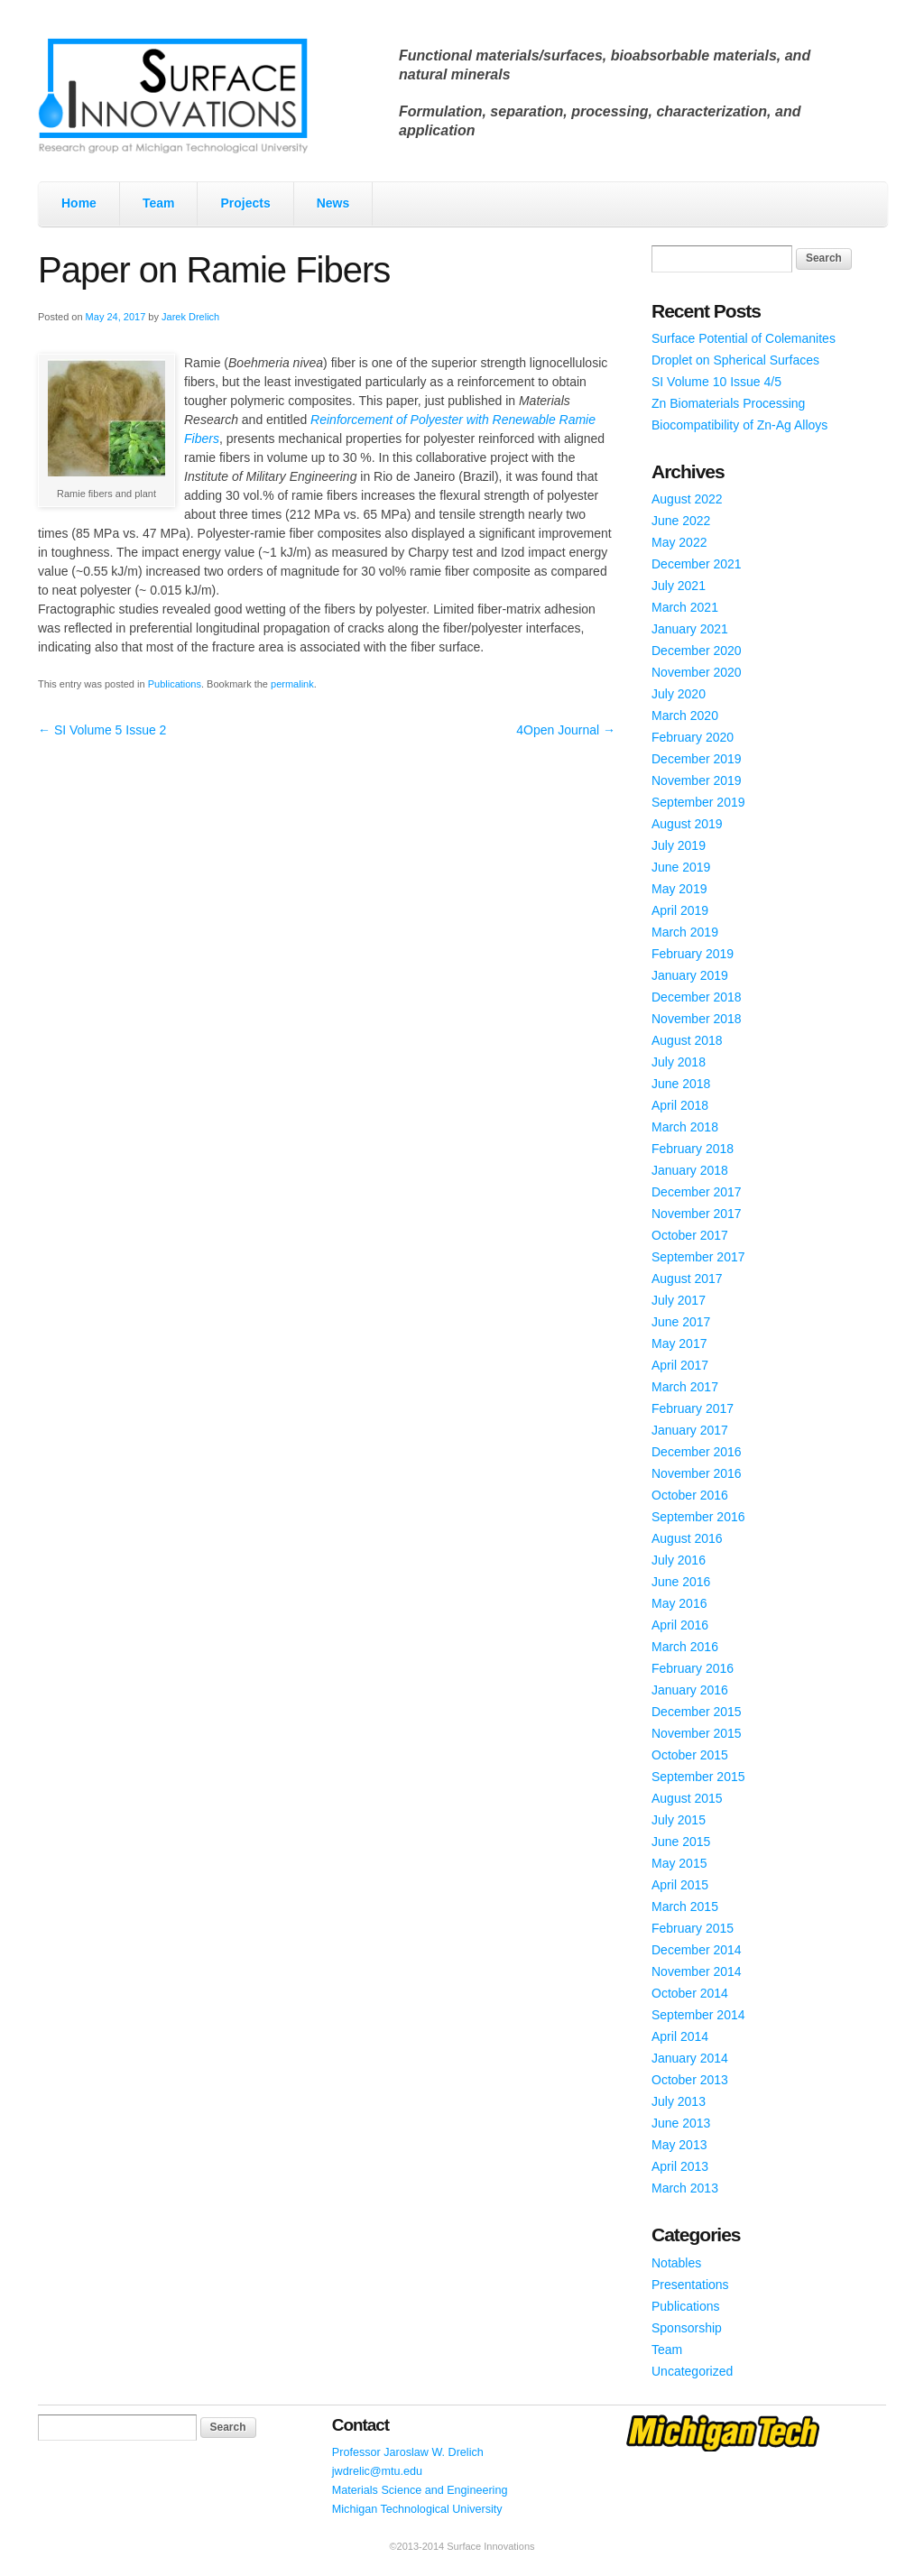 This screenshot has width=924, height=2576. What do you see at coordinates (696, 1213) in the screenshot?
I see `November 2017` at bounding box center [696, 1213].